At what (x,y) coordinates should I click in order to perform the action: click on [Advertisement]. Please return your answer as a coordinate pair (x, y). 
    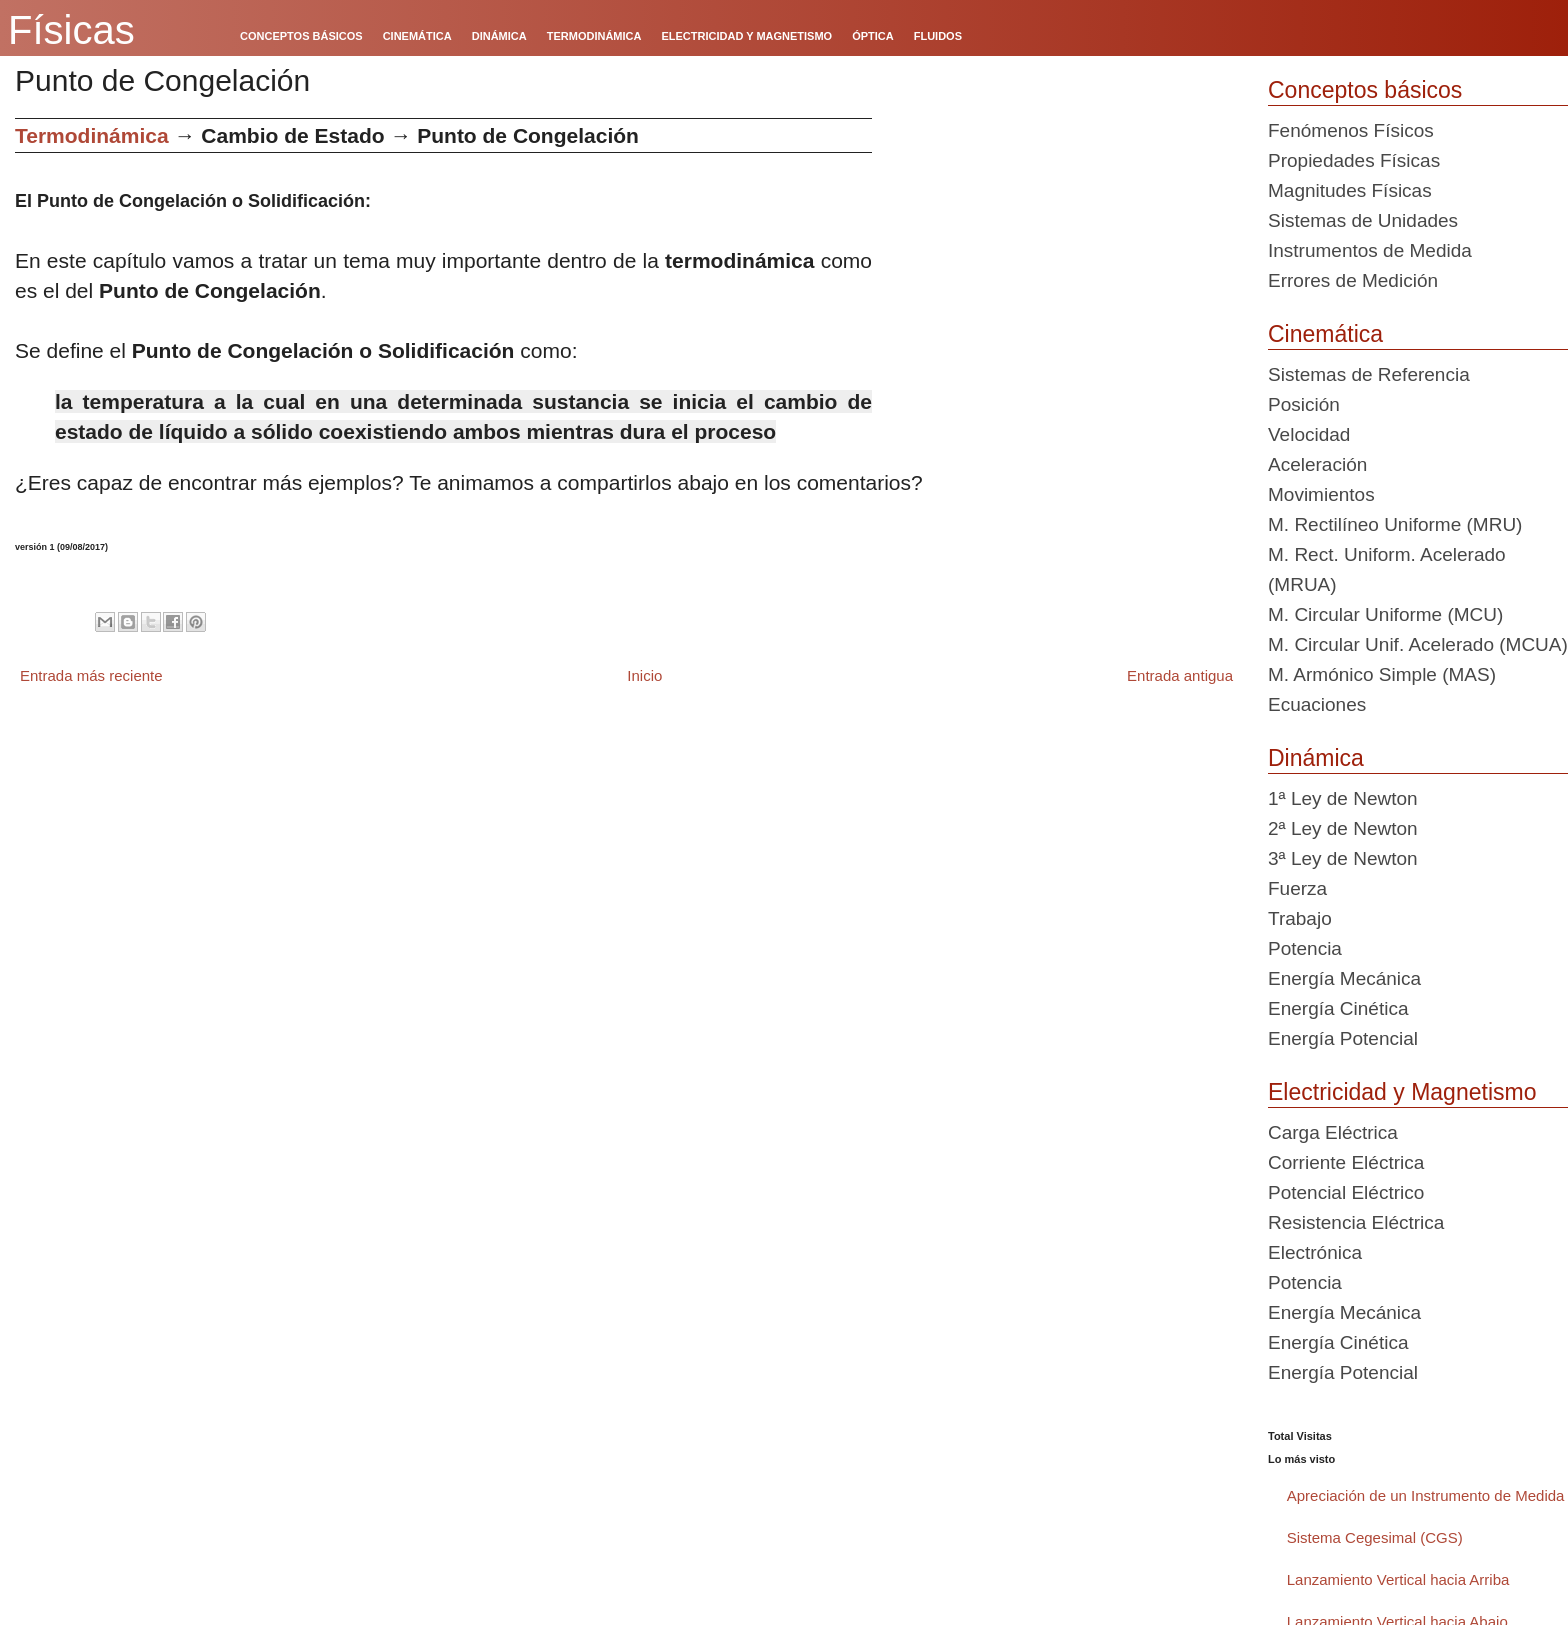
    Looking at the image, I should click on (1062, 258).